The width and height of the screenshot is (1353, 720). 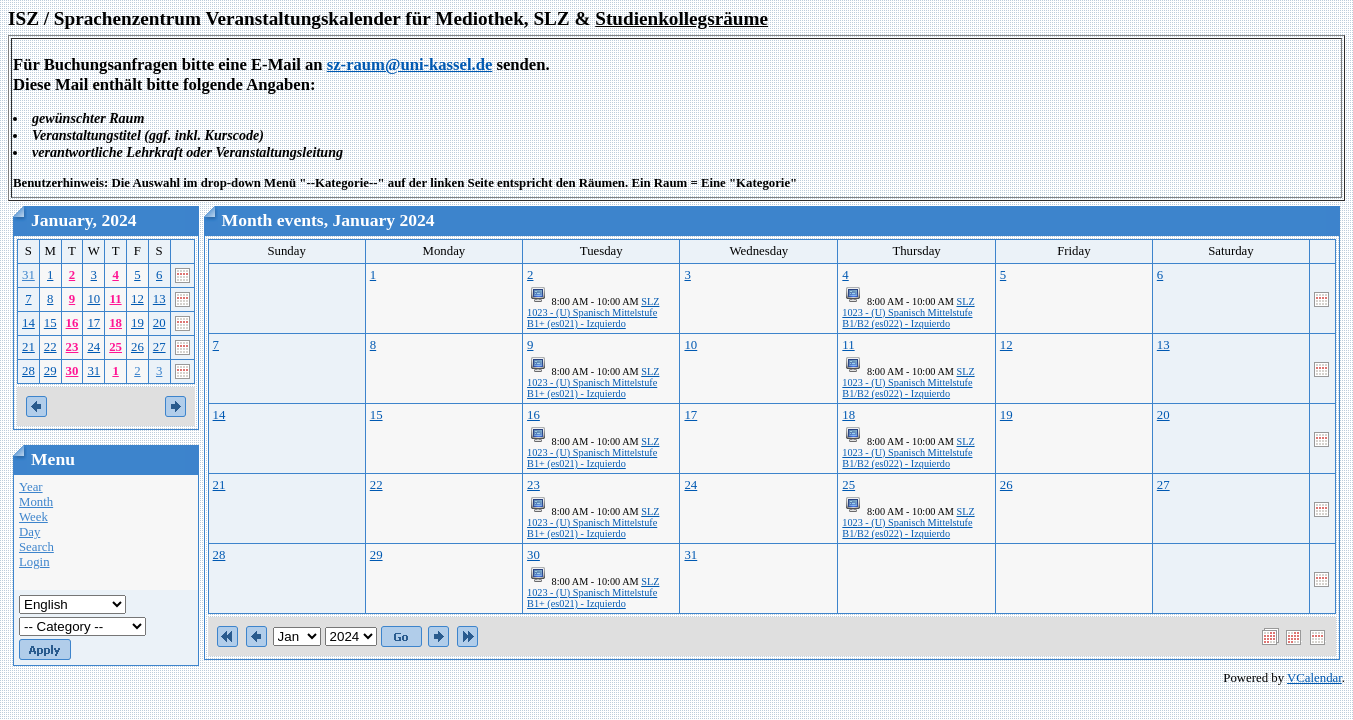 I want to click on 24, so click(x=93, y=347).